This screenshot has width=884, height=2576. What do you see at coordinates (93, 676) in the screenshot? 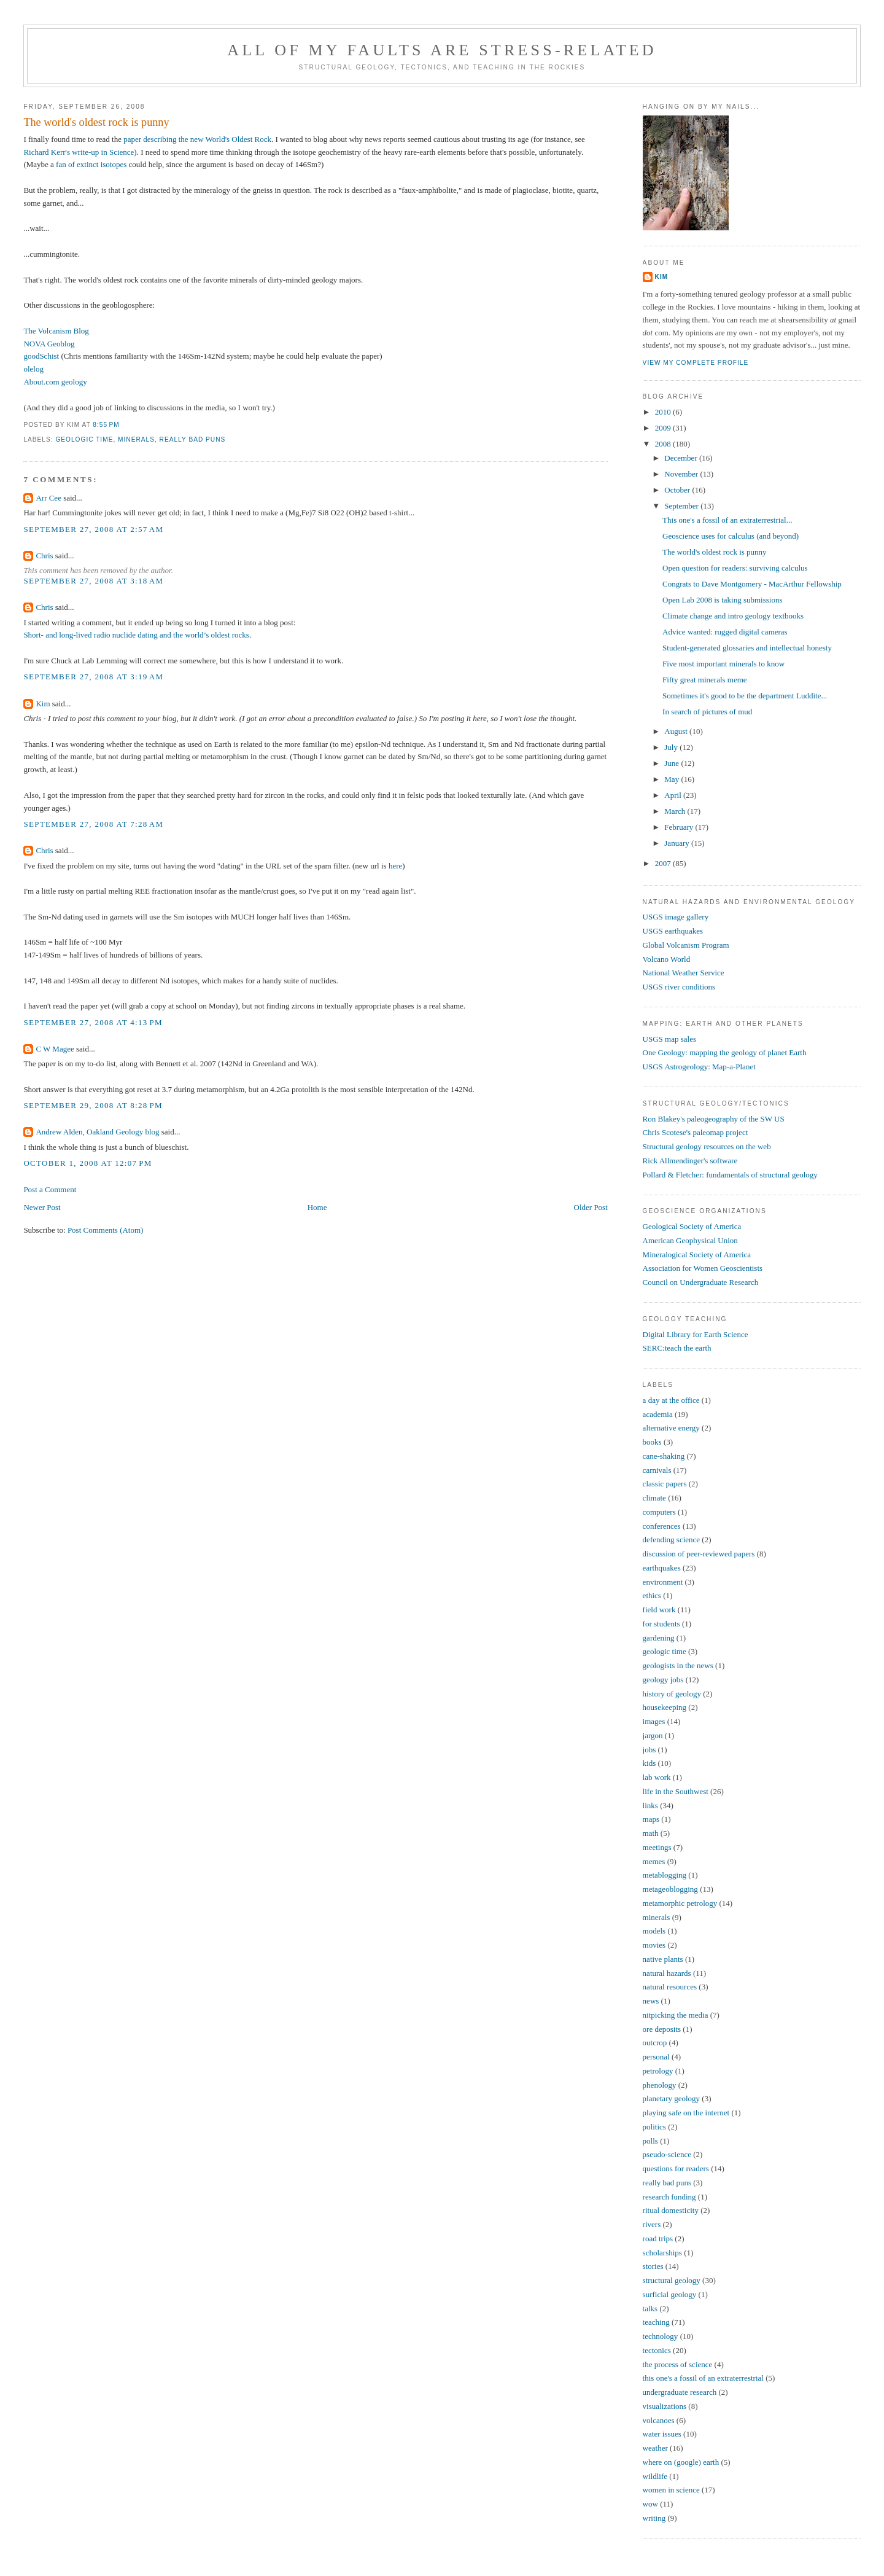
I see `September 27, 2008 at 3:19 AM` at bounding box center [93, 676].